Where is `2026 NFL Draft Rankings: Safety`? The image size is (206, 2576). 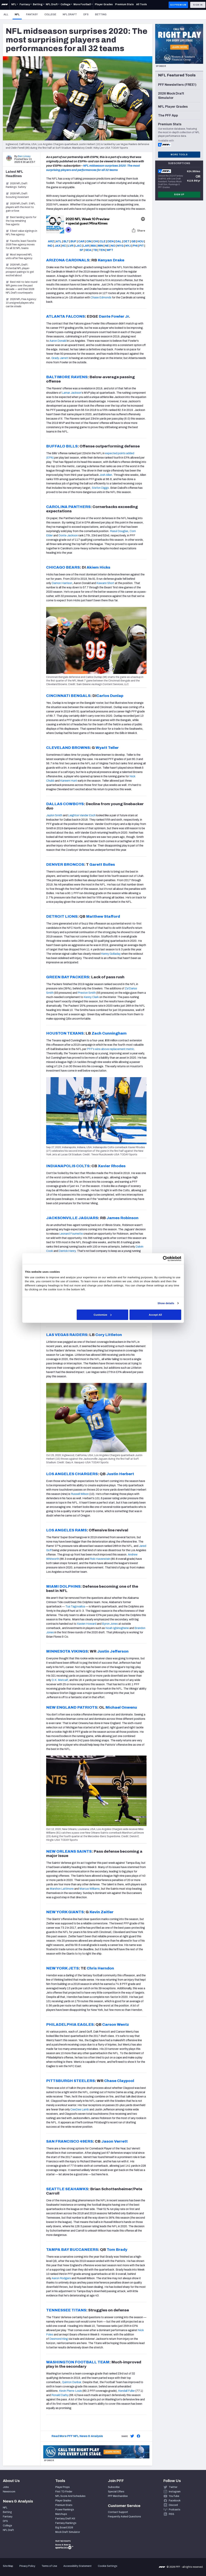
2026 NFL Draft Rankings: Safety is located at coordinates (16, 185).